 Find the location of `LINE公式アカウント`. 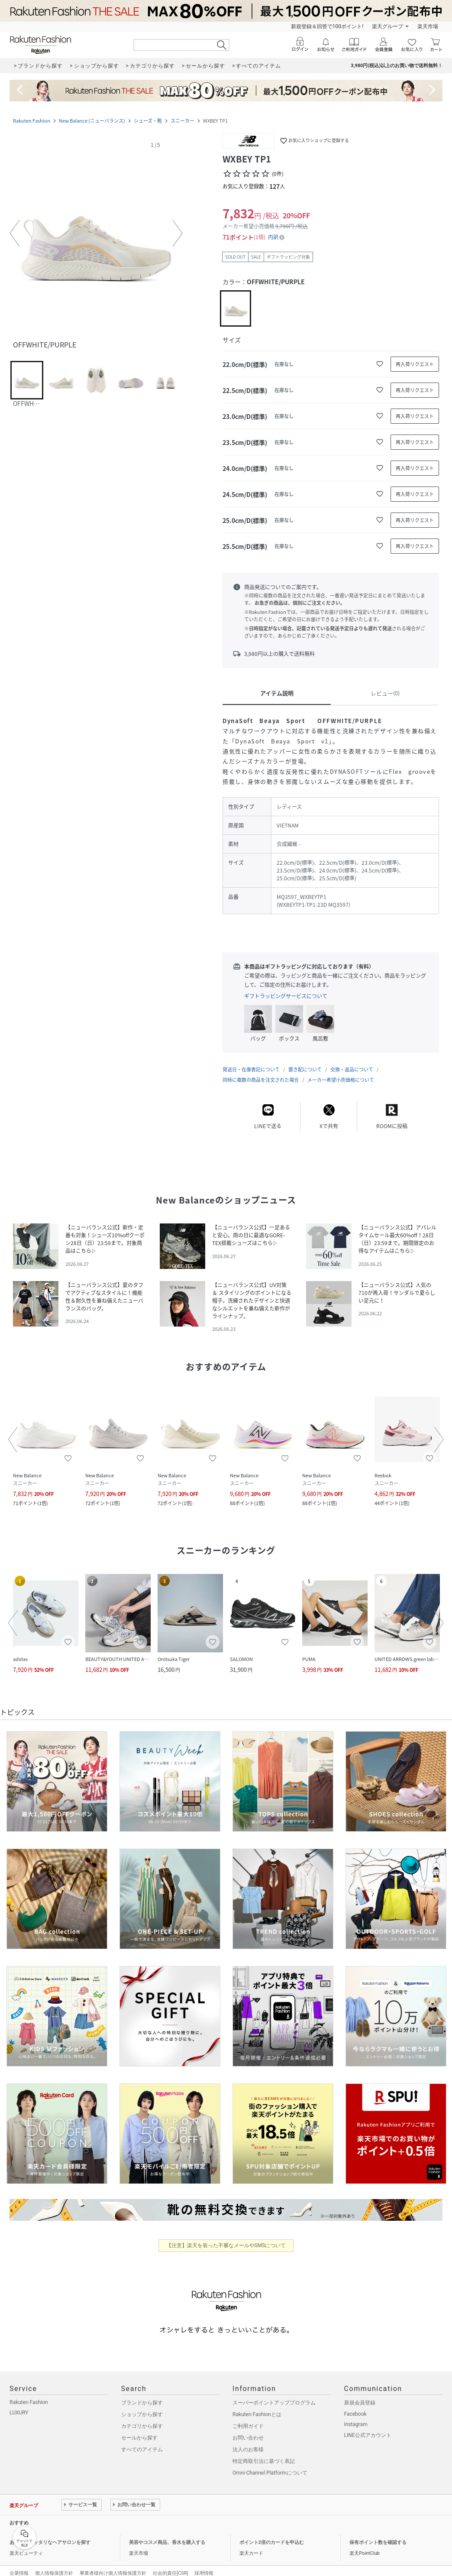

LINE公式アカウント is located at coordinates (367, 2427).